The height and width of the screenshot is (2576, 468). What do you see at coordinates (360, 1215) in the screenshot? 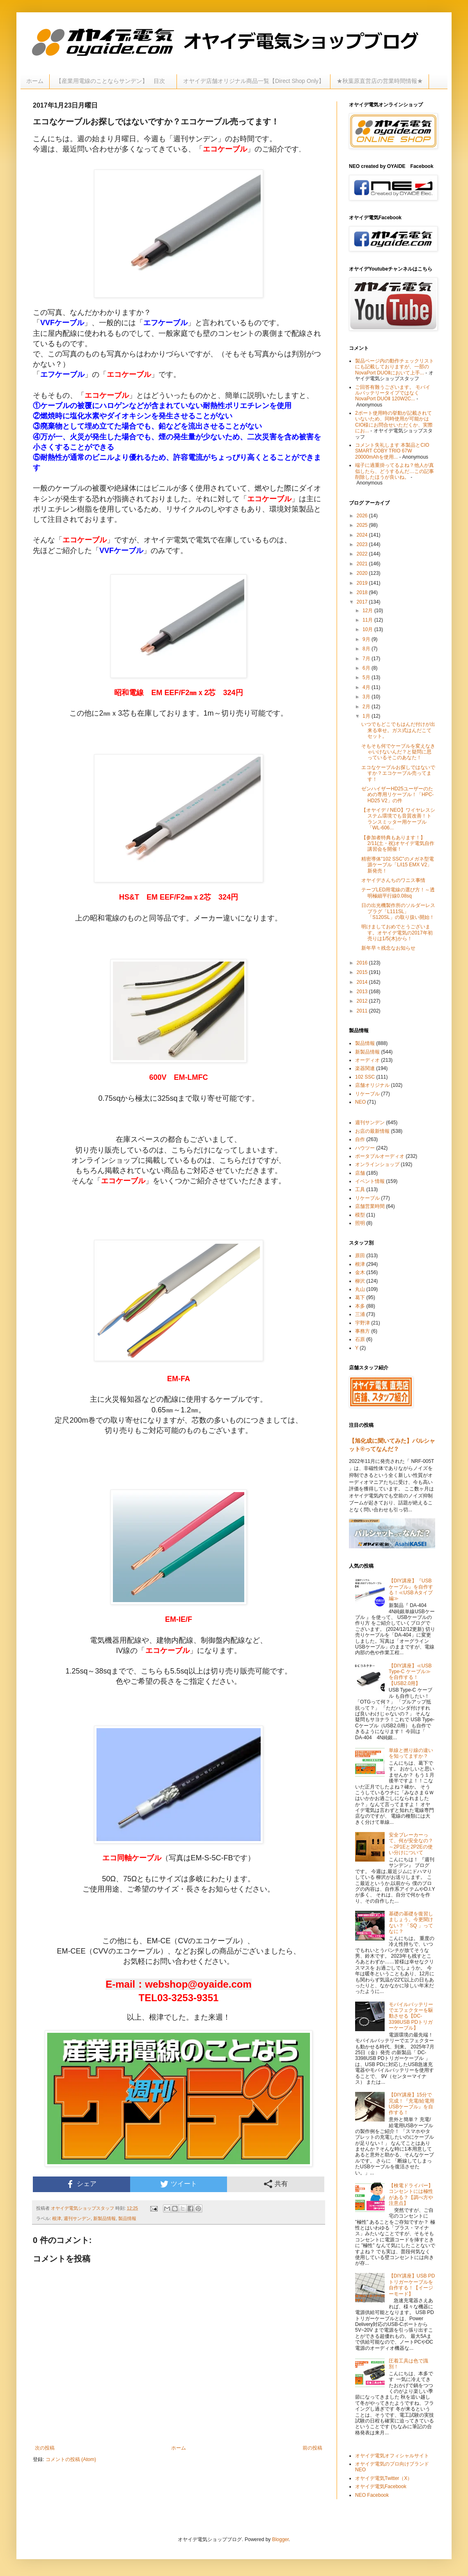
I see `模型` at bounding box center [360, 1215].